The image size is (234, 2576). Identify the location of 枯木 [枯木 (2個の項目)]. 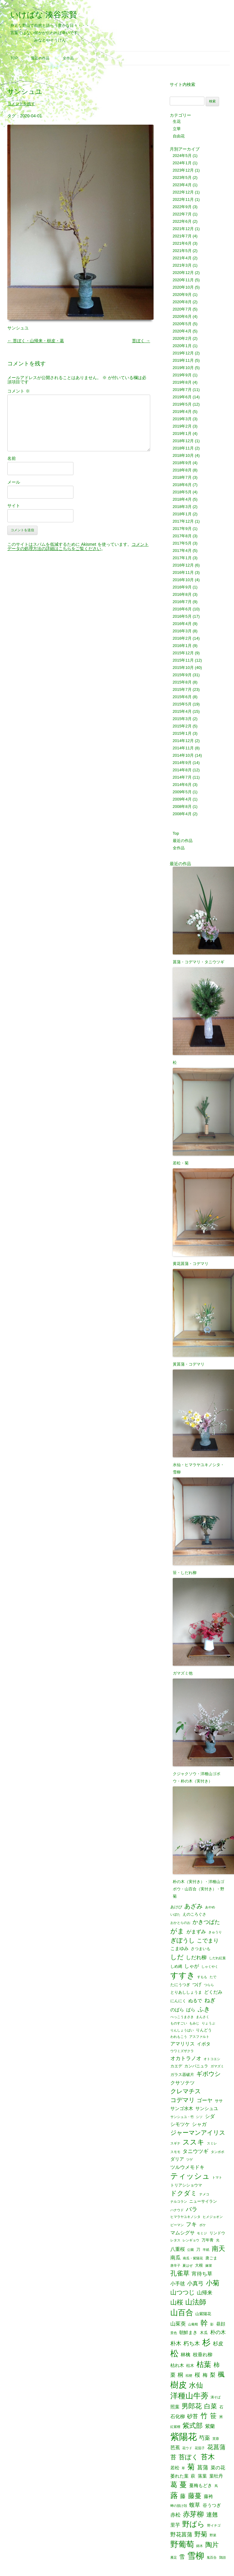
(190, 2366).